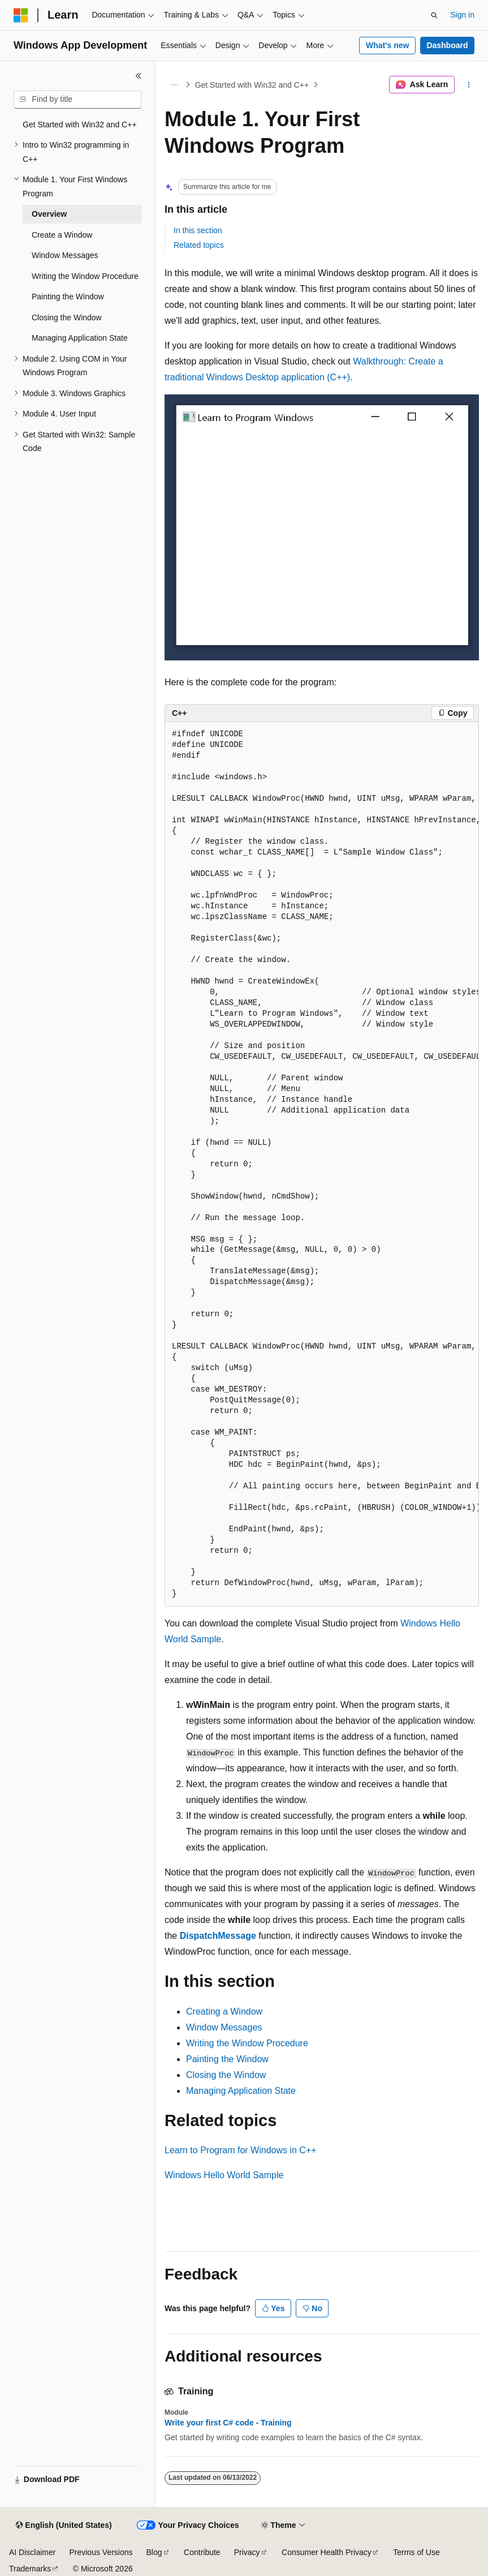  What do you see at coordinates (434, 15) in the screenshot?
I see `[Open search]` at bounding box center [434, 15].